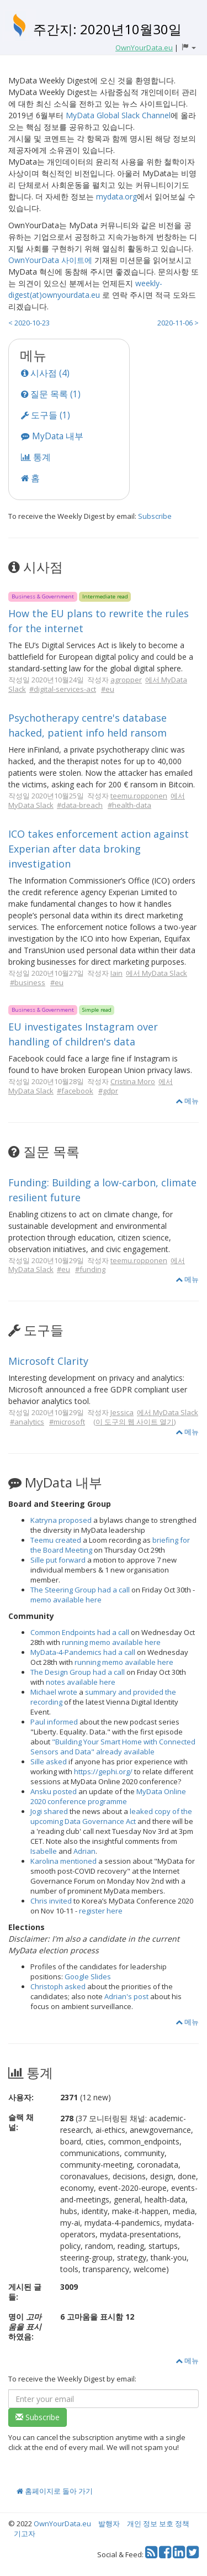 Image resolution: width=207 pixels, height=2576 pixels. Describe the element at coordinates (122, 1412) in the screenshot. I see `Jessica` at that location.